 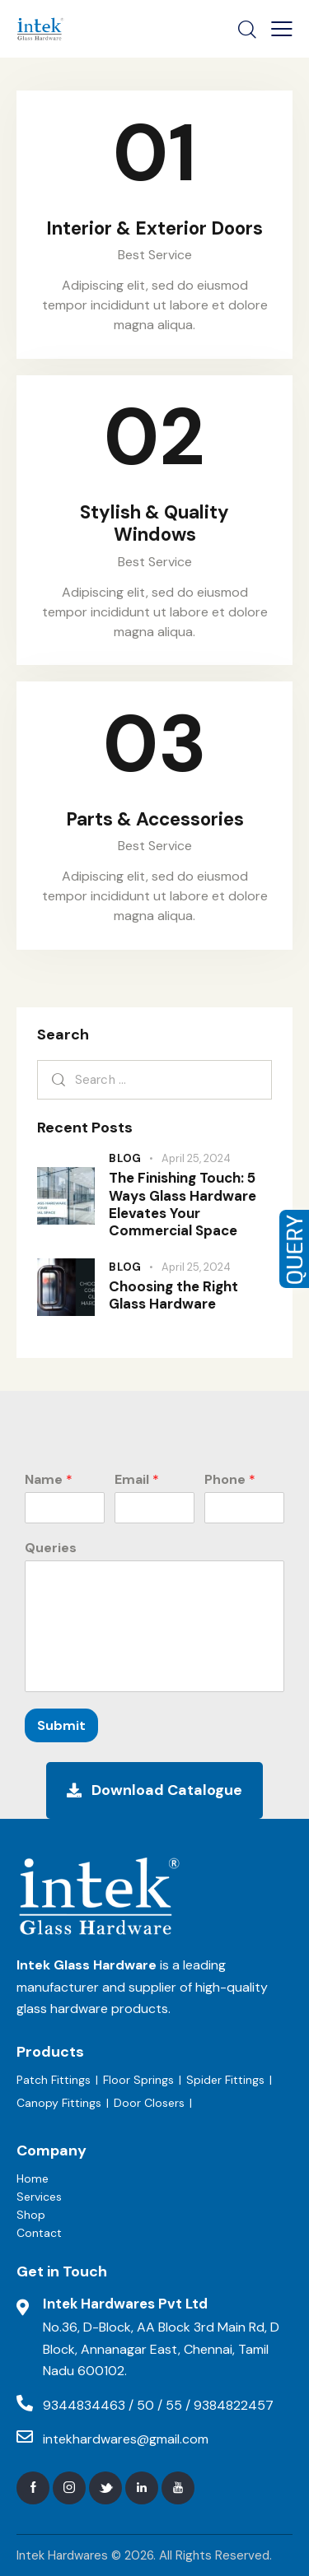 What do you see at coordinates (173, 1295) in the screenshot?
I see `Choosing the Right Glass Hardware` at bounding box center [173, 1295].